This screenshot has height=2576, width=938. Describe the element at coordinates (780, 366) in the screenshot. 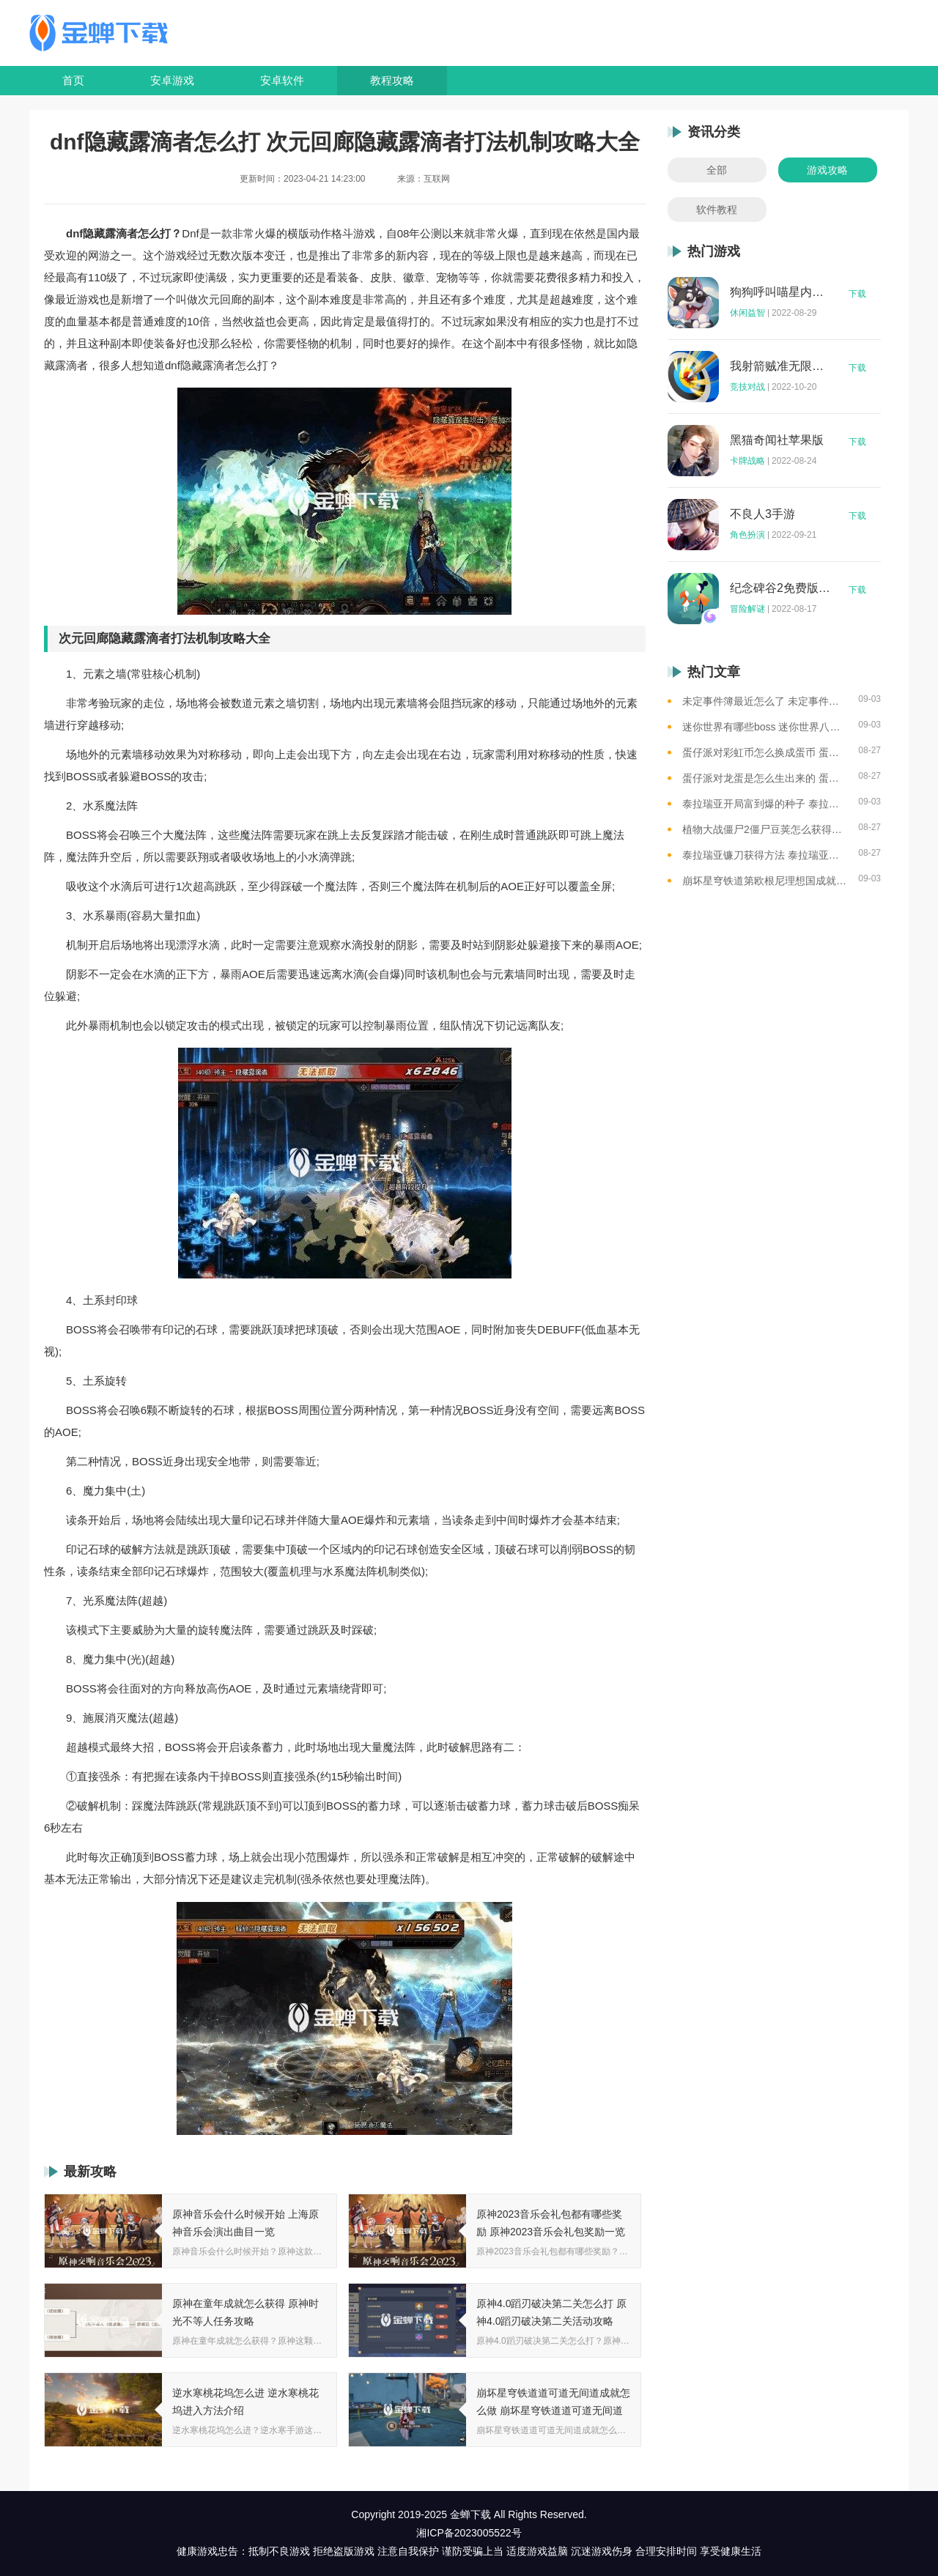

I see `我射箭贼准无限钻石` at that location.